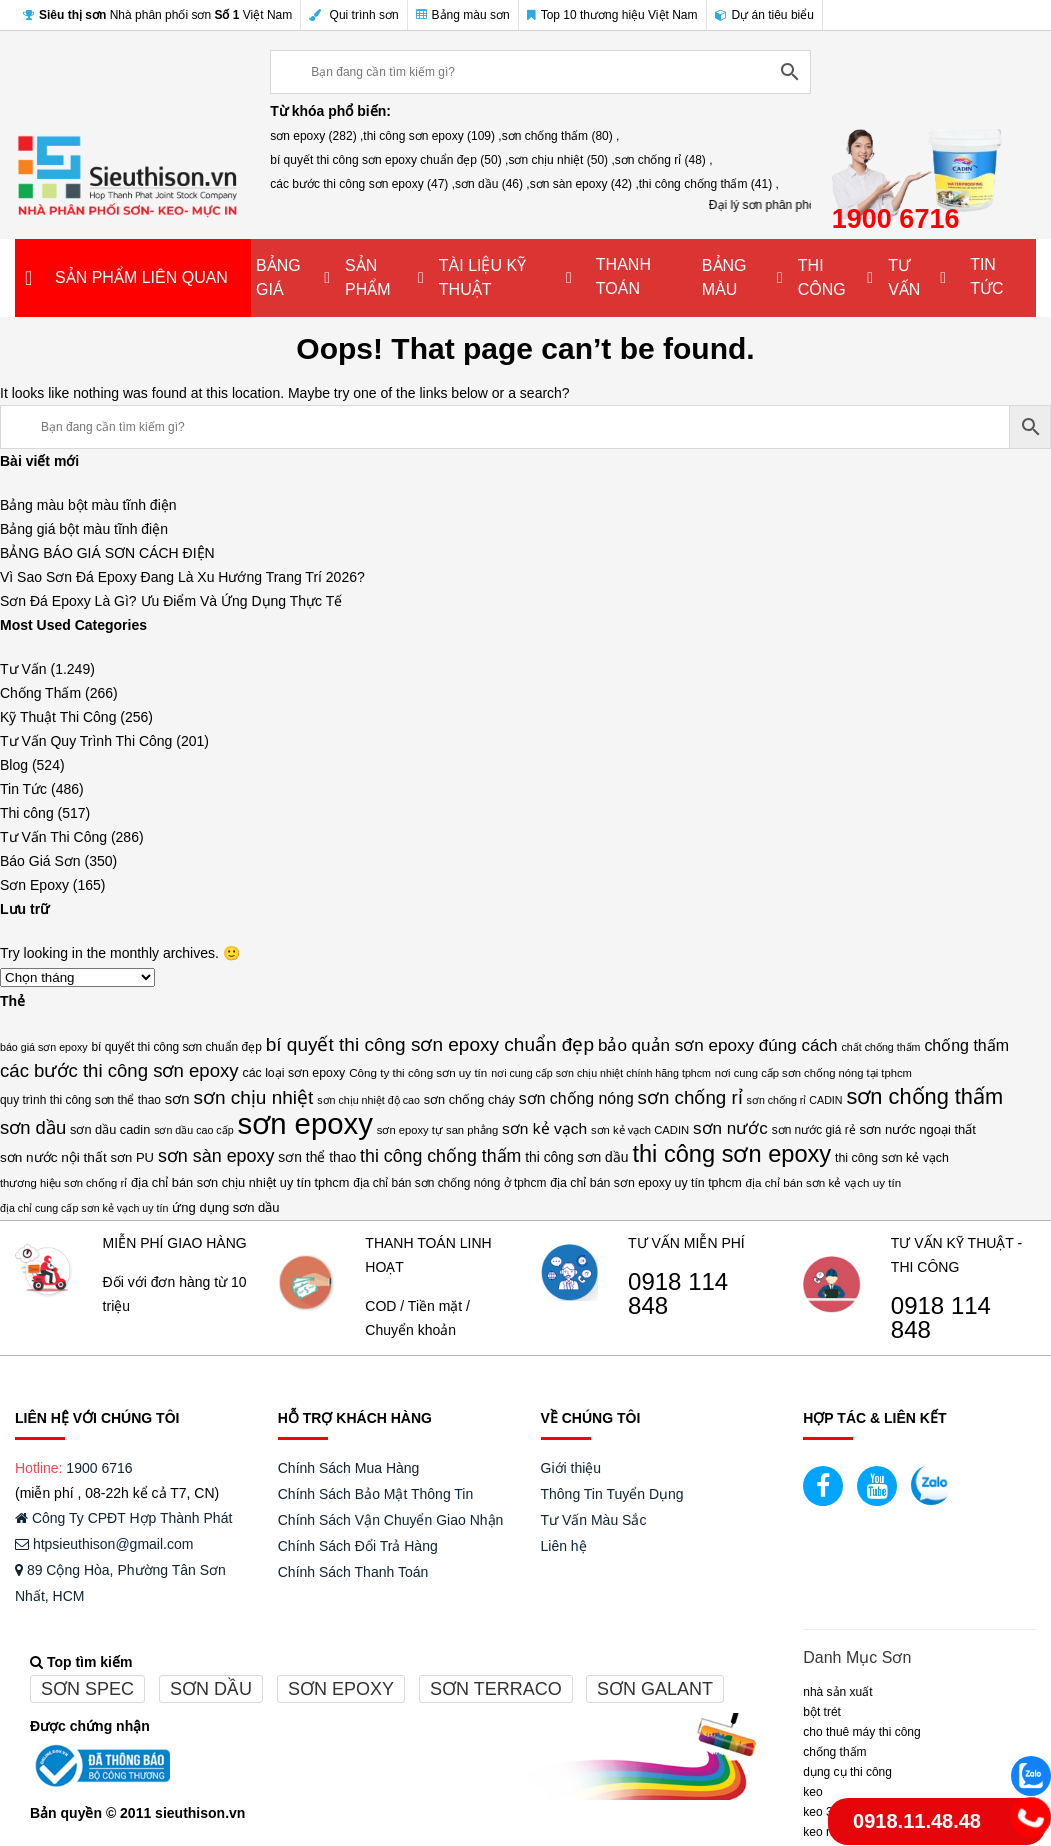  What do you see at coordinates (492, 184) in the screenshot?
I see `sơn dầu (46) ,` at bounding box center [492, 184].